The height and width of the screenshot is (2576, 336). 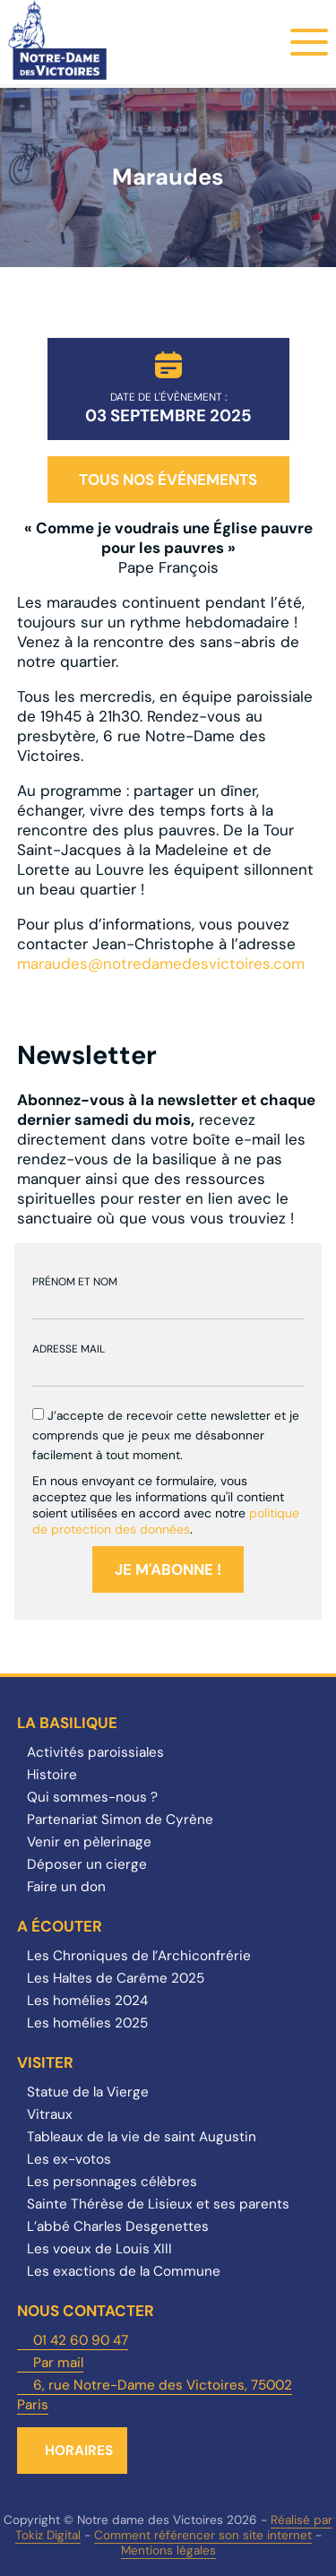 What do you see at coordinates (92, 1797) in the screenshot?
I see `Qui sommes-nous ?` at bounding box center [92, 1797].